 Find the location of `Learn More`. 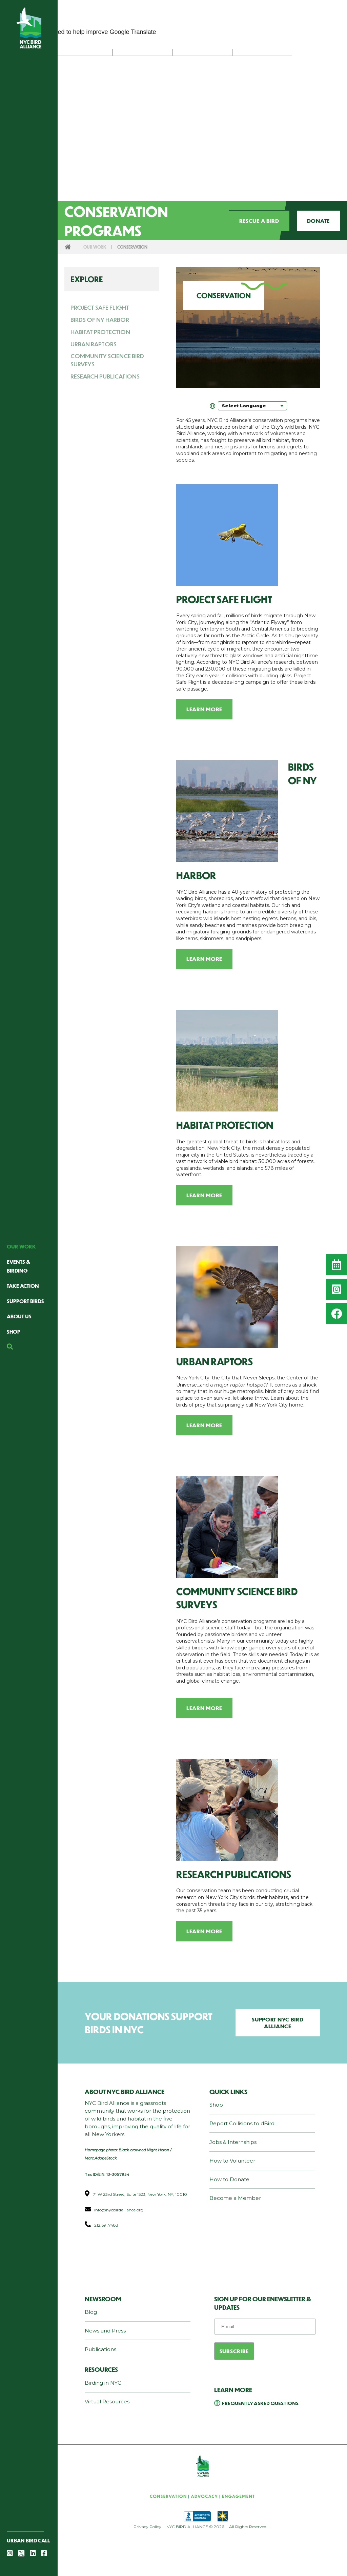

Learn More is located at coordinates (204, 709).